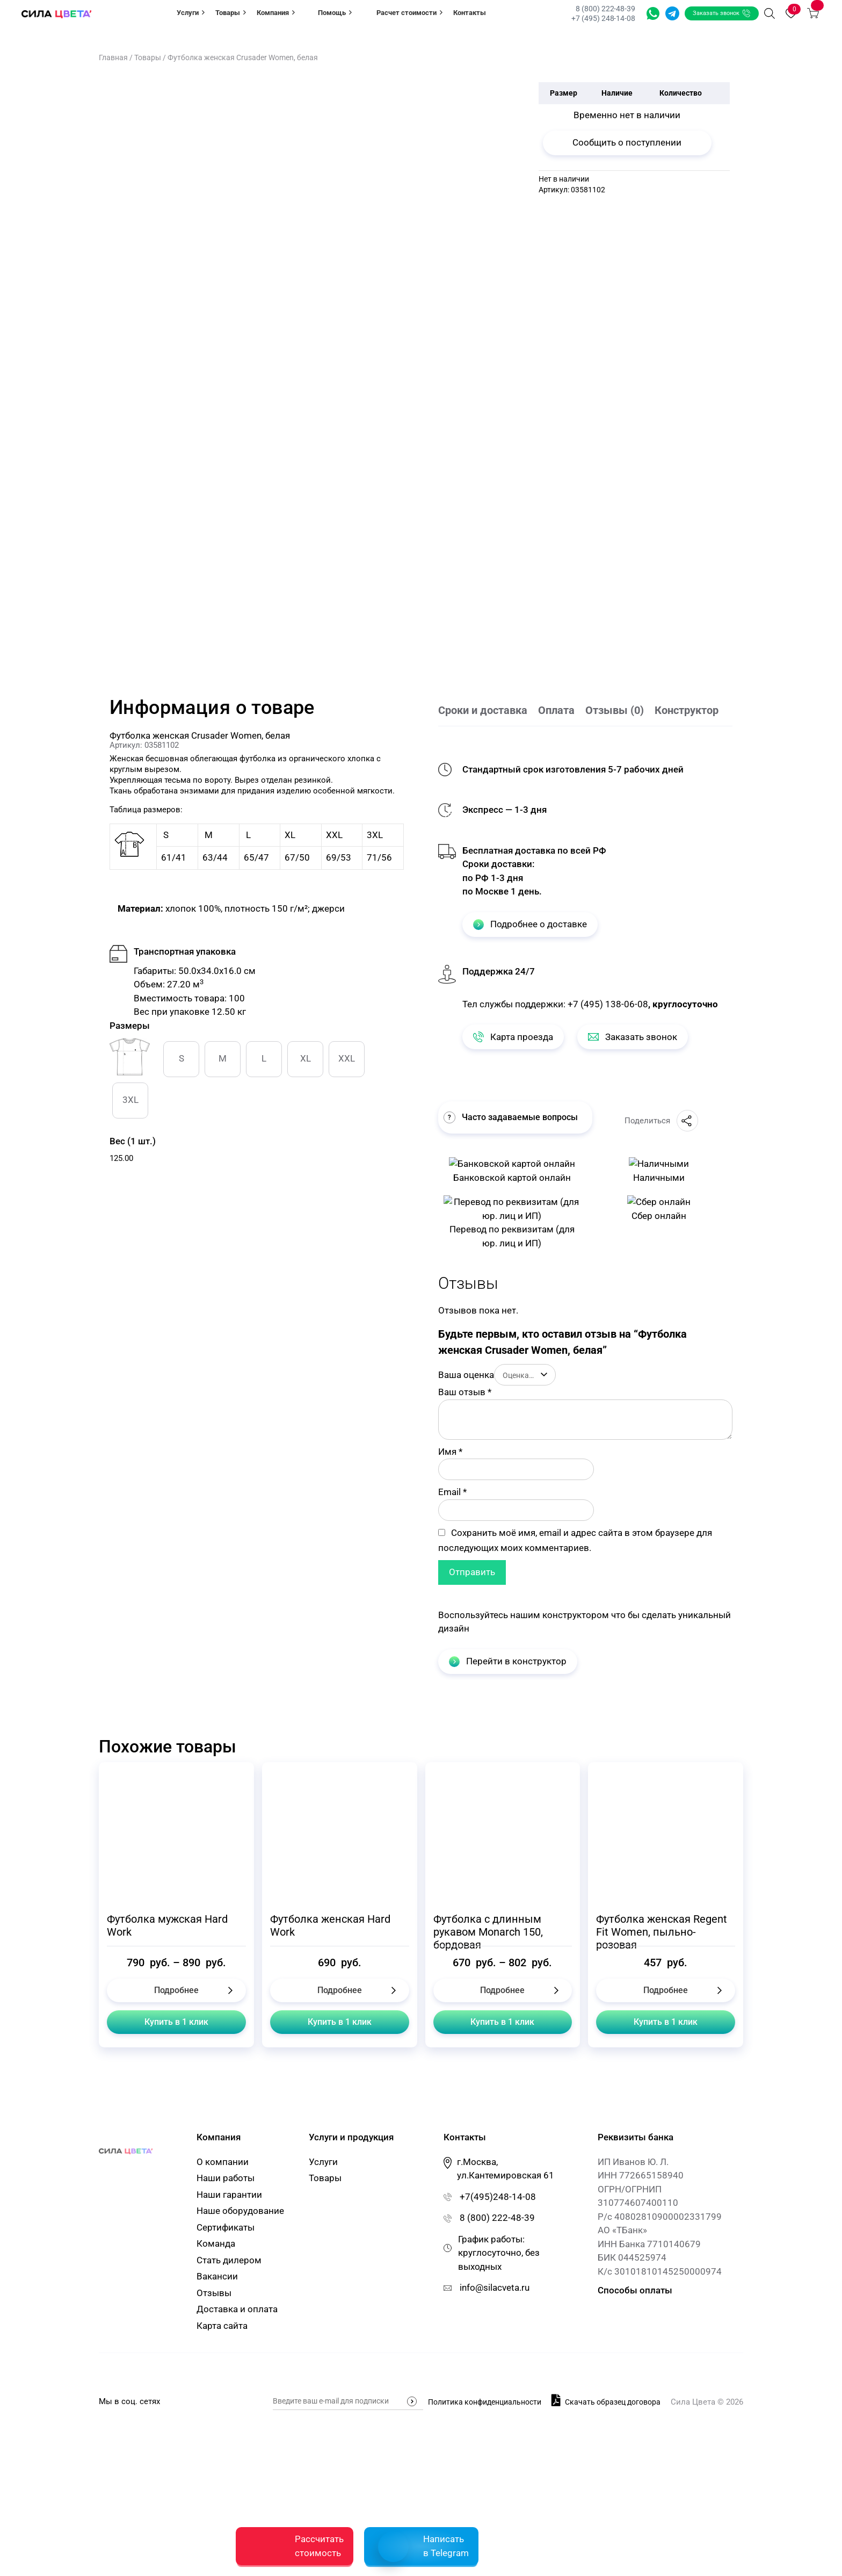  What do you see at coordinates (335, 12) in the screenshot?
I see `Помощь` at bounding box center [335, 12].